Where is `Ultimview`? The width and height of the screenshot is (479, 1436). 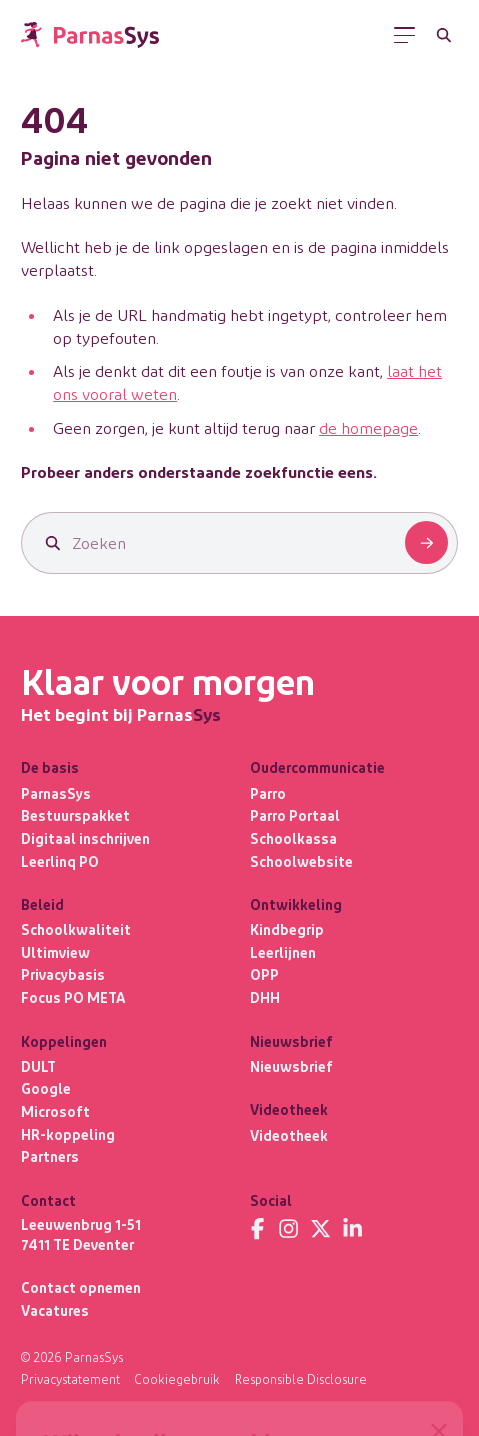
Ultimview is located at coordinates (55, 952).